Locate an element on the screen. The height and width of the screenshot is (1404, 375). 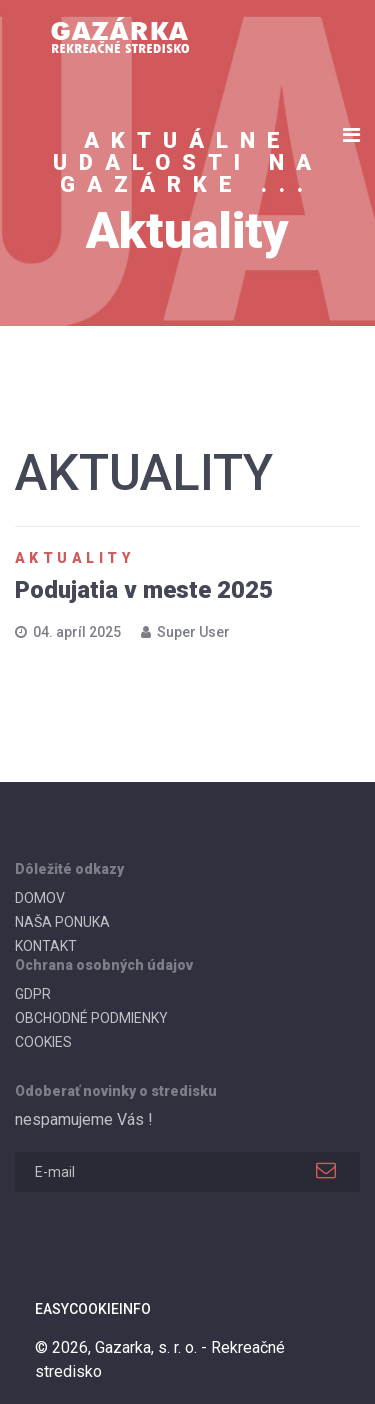
COOKIES is located at coordinates (43, 1042).